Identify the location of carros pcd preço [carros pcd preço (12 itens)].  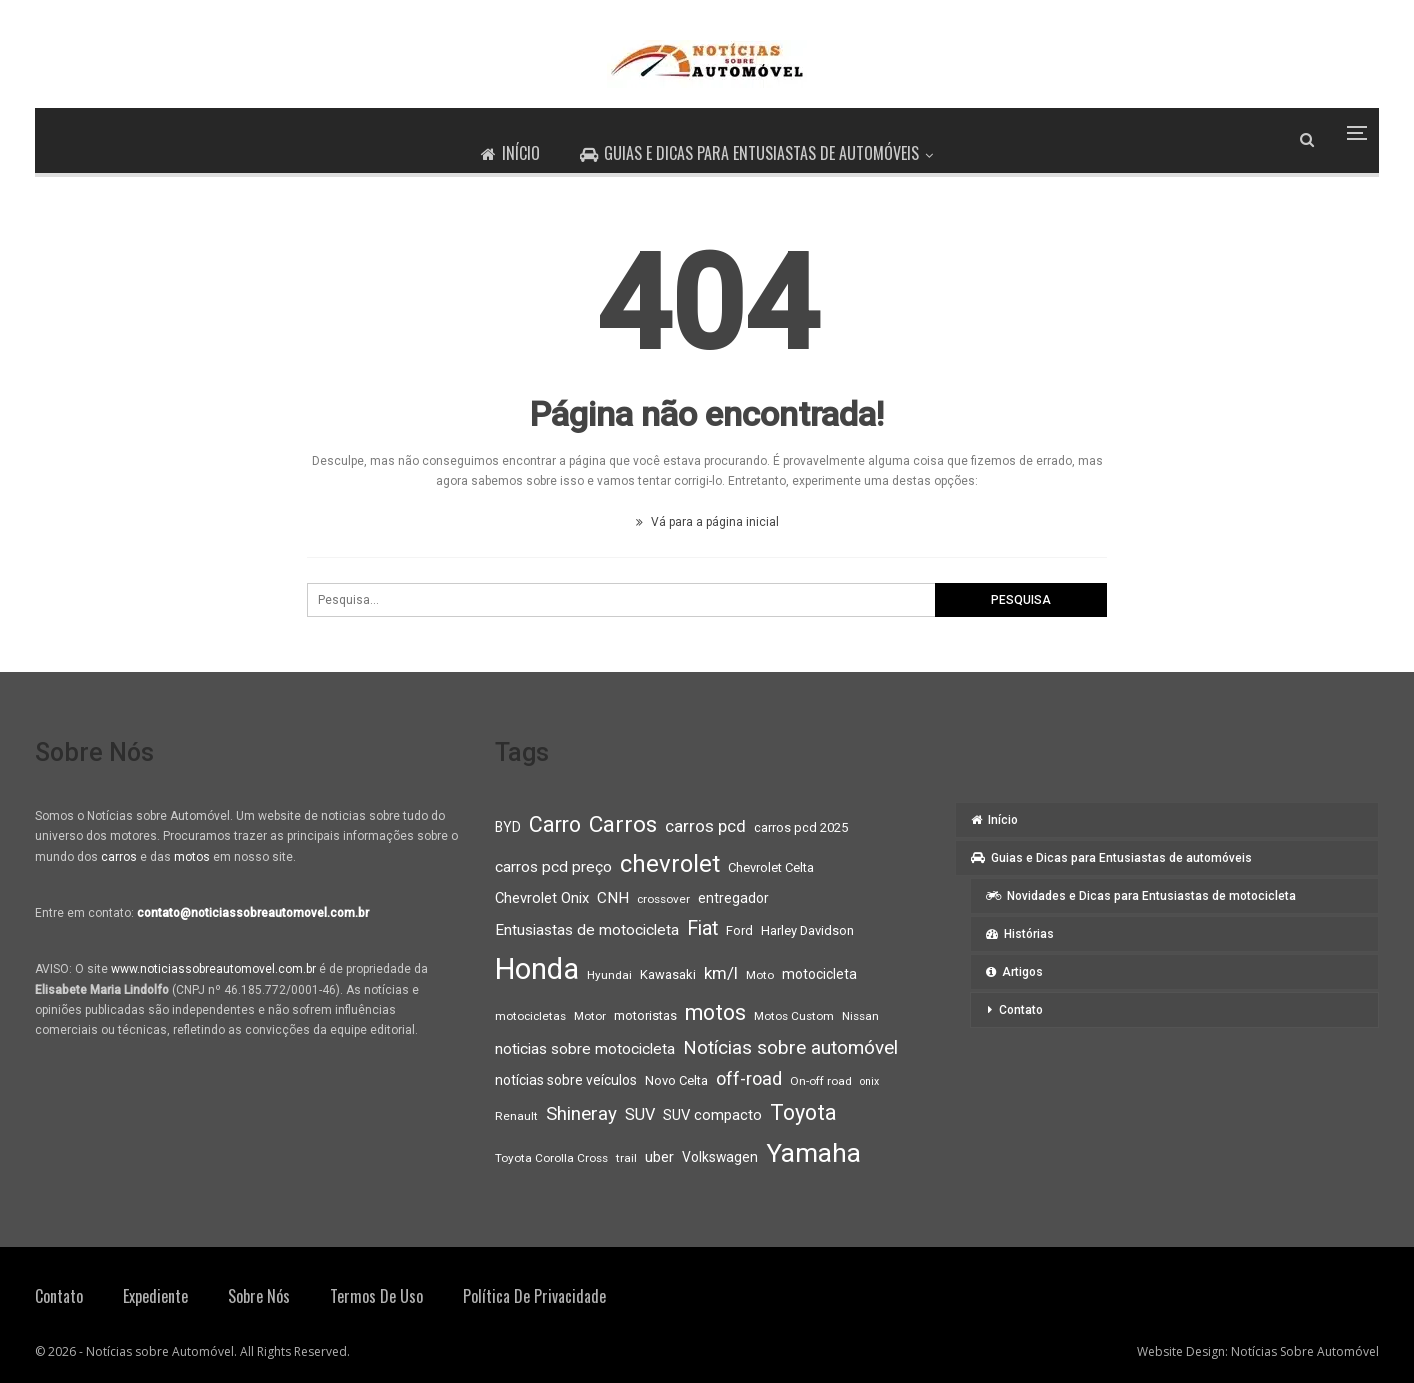
(553, 867).